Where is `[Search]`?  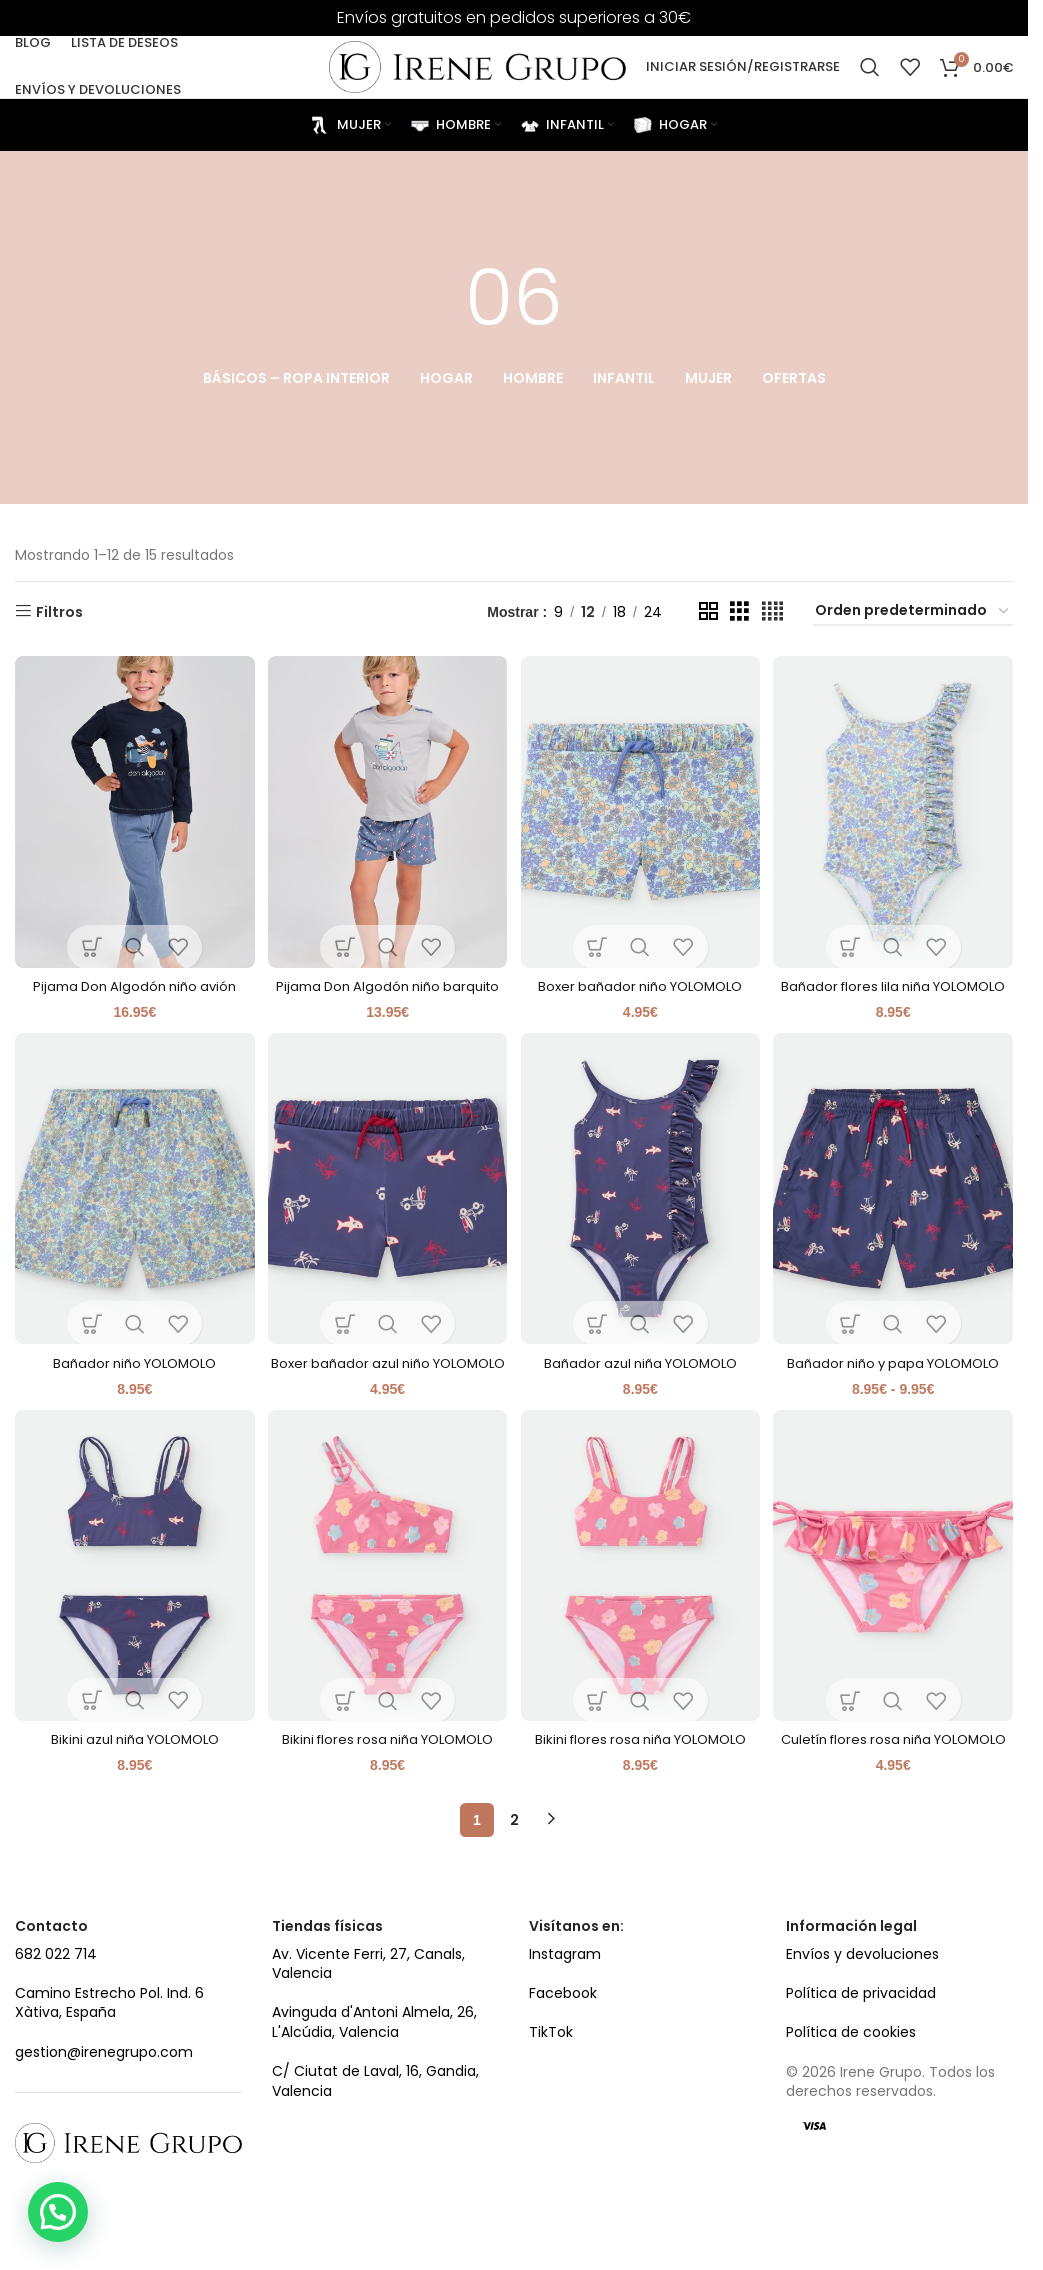
[Search] is located at coordinates (870, 62).